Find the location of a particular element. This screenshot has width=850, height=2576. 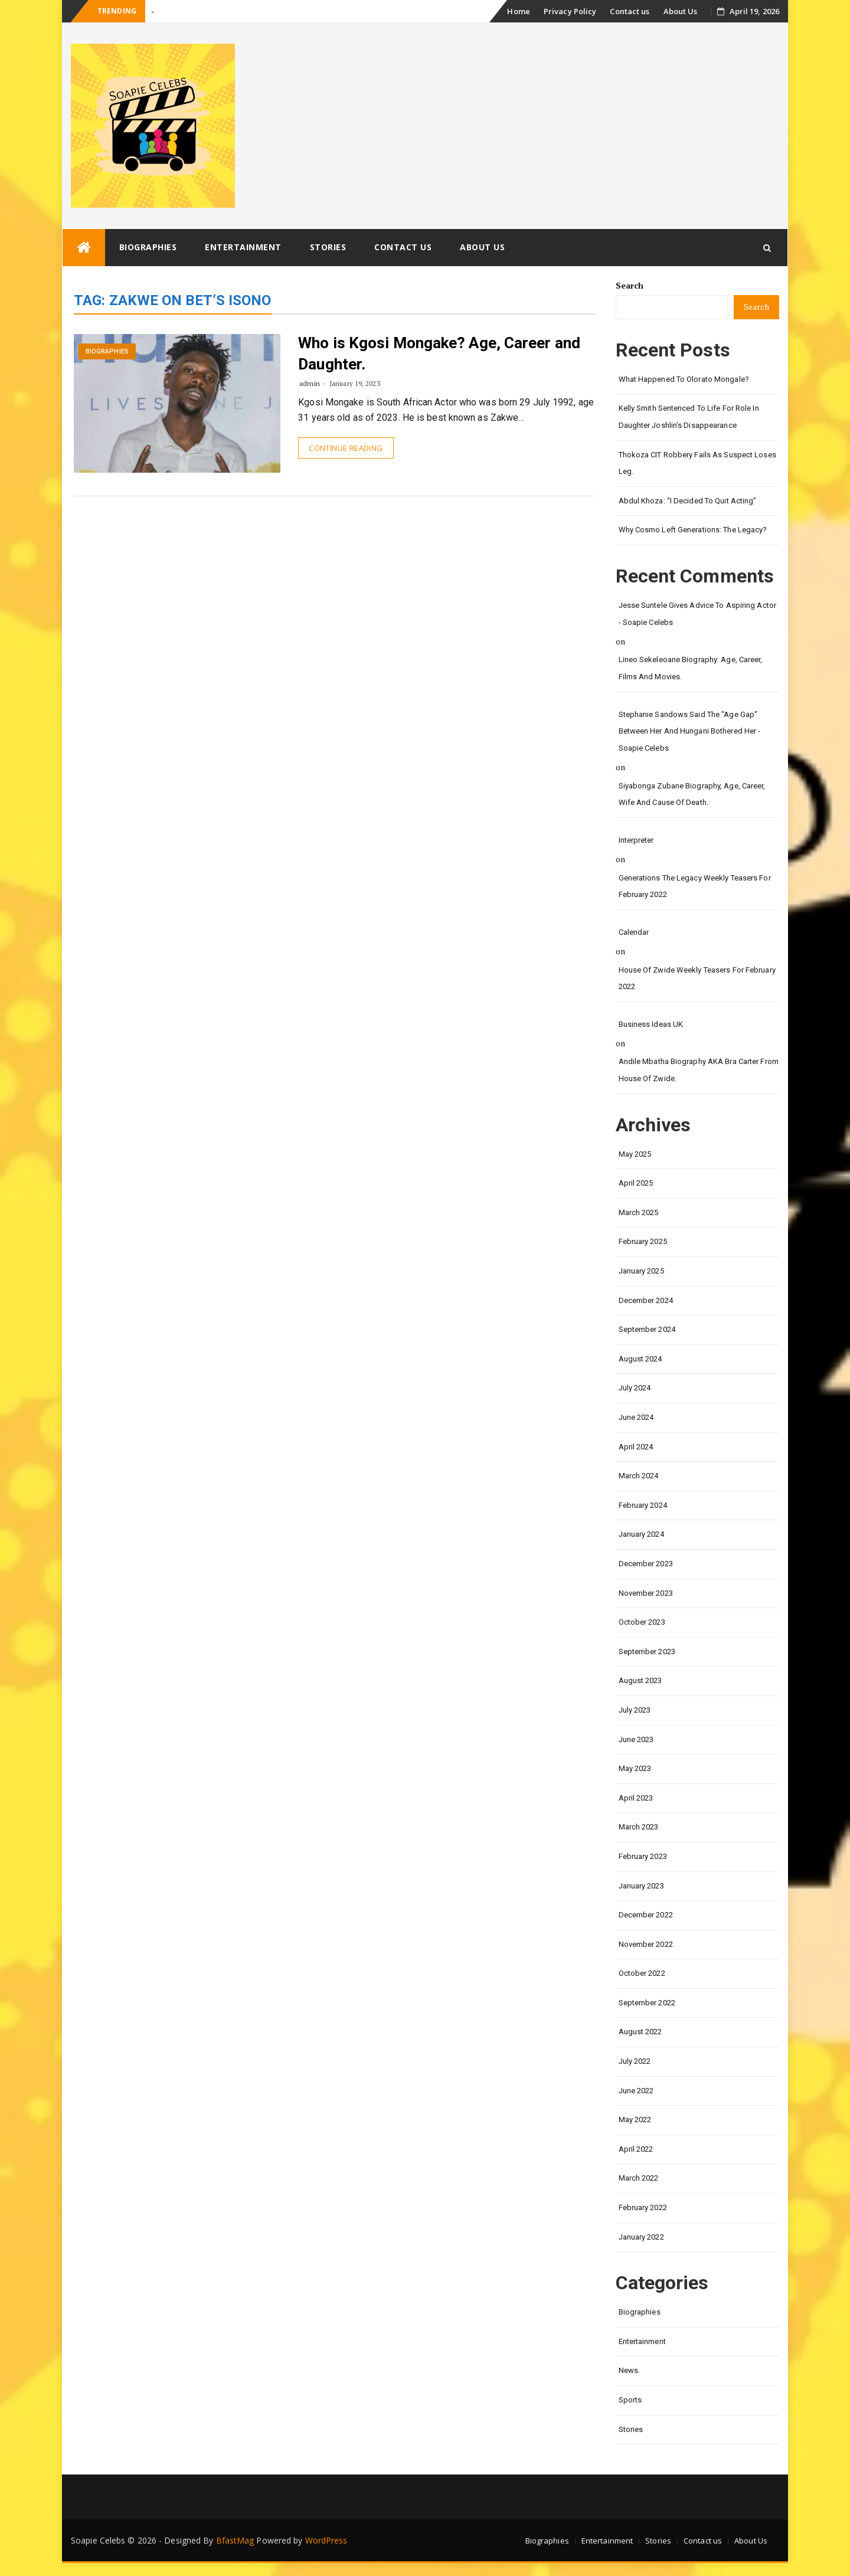

December 2024 is located at coordinates (646, 1300).